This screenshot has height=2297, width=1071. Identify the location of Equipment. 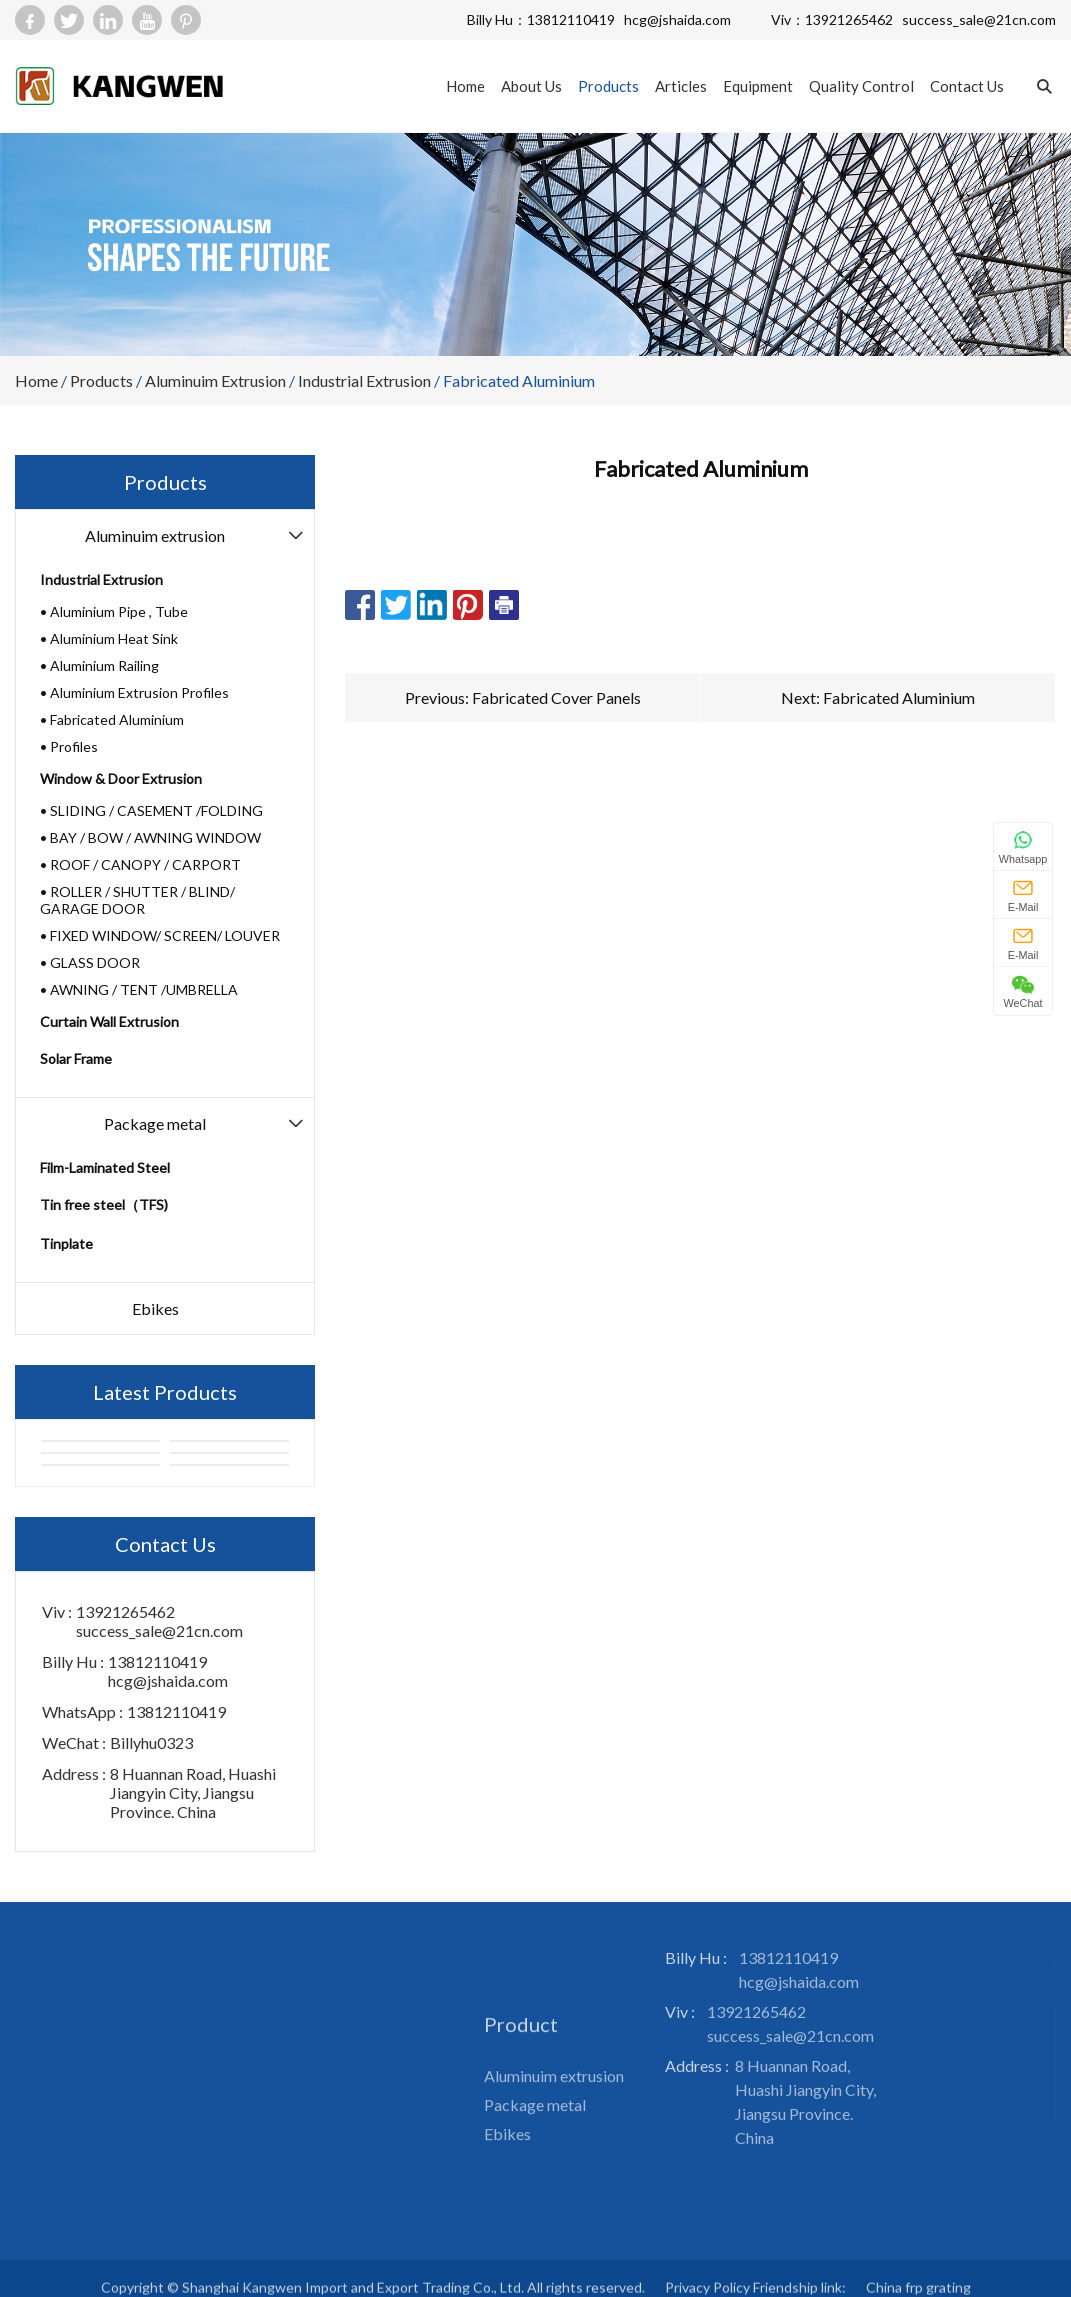
(758, 86).